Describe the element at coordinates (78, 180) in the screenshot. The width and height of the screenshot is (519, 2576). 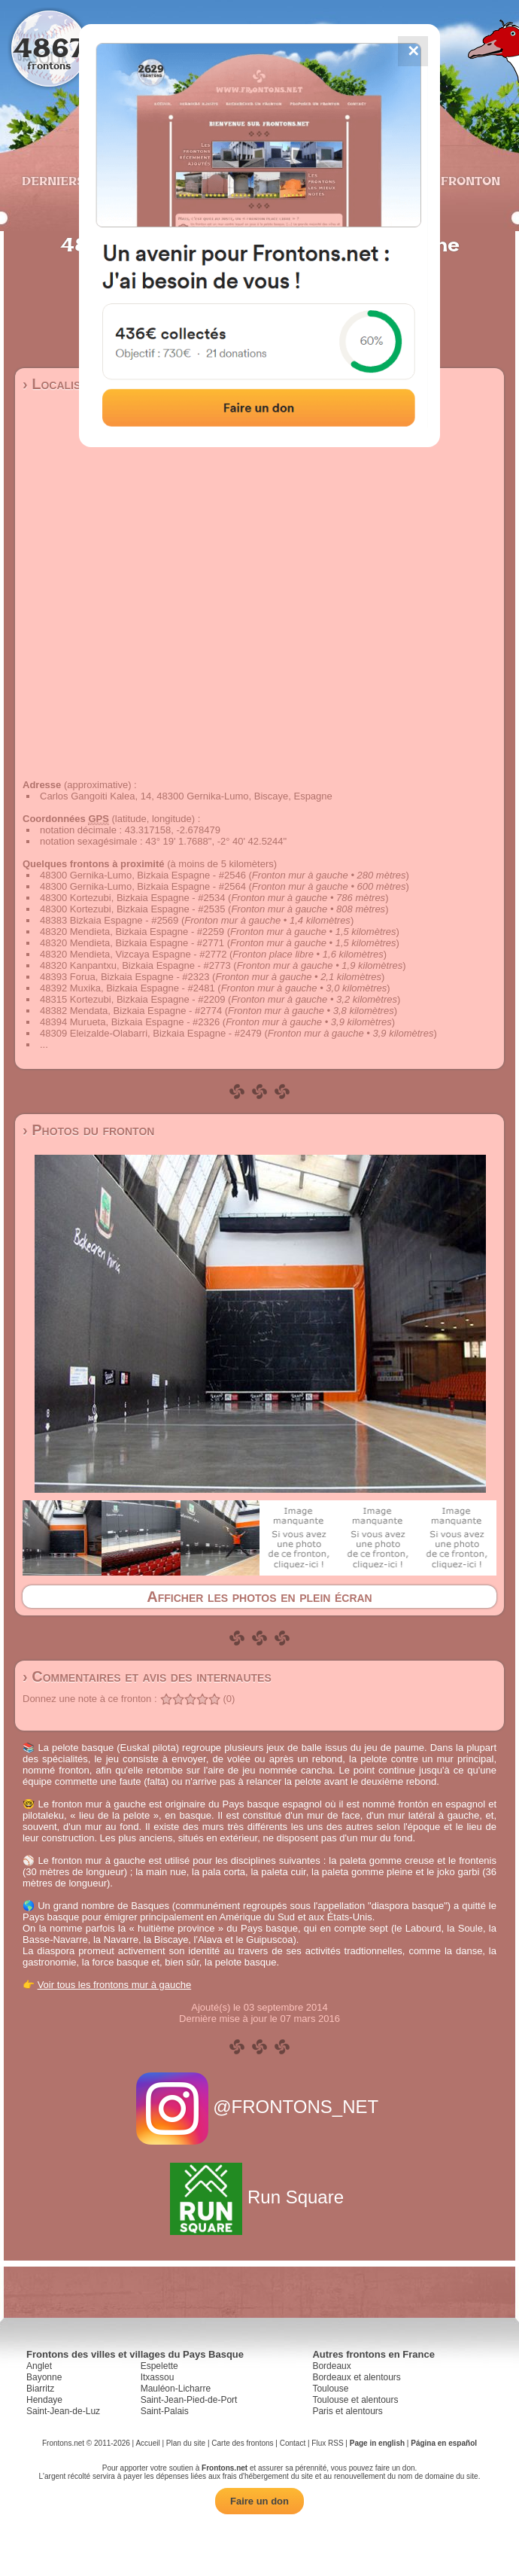
I see `Derniers ajouts` at that location.